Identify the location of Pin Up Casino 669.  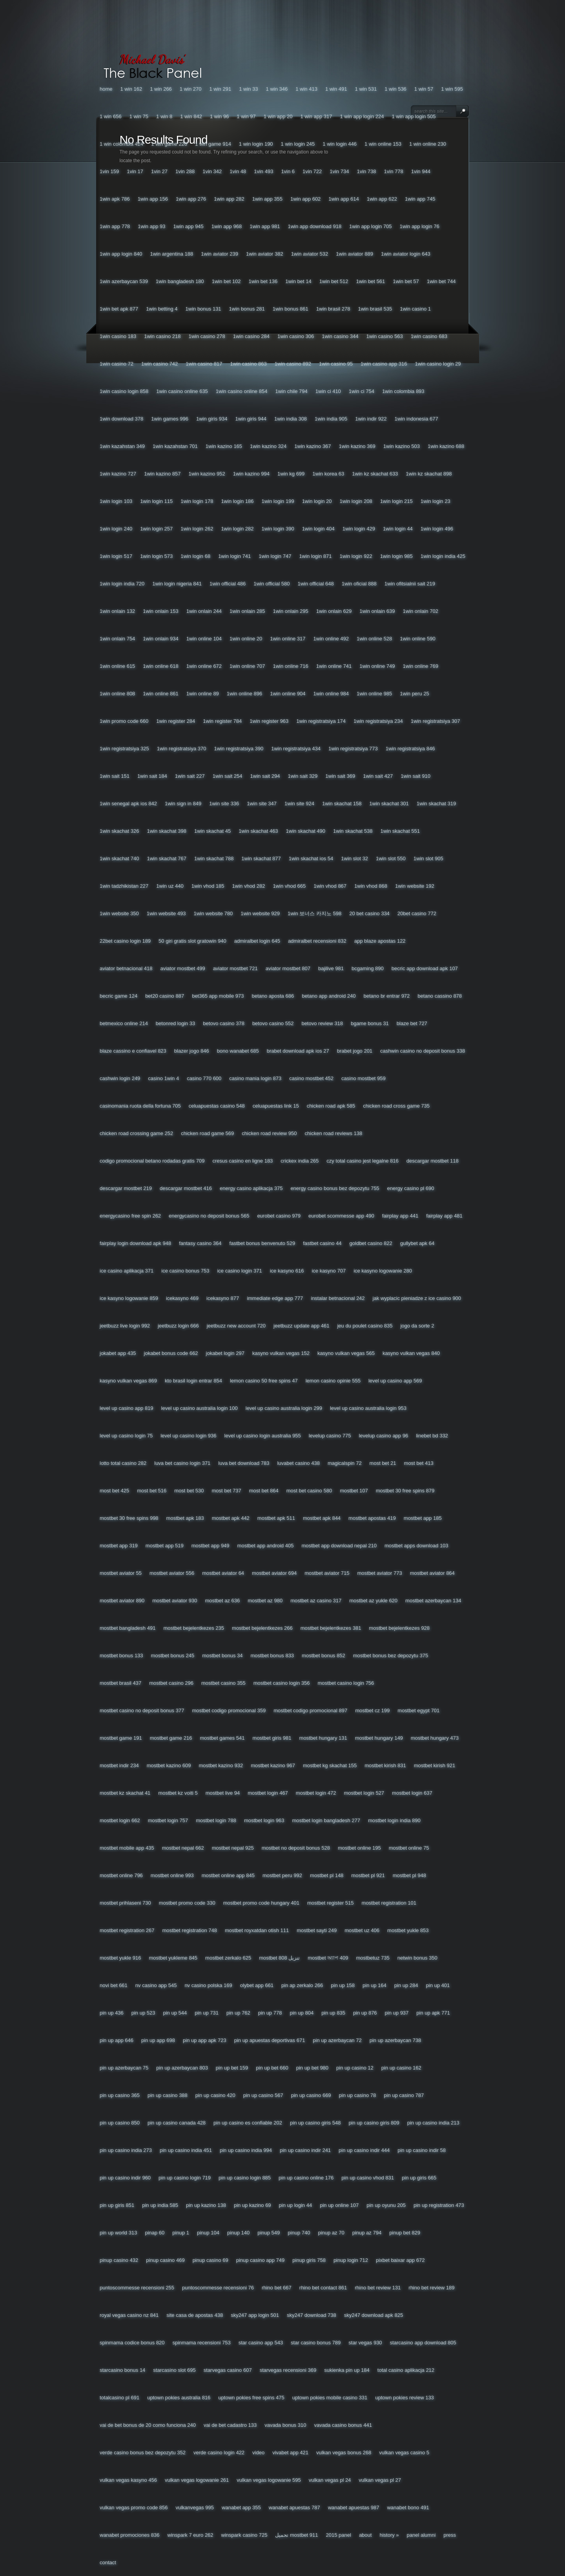
(311, 2095).